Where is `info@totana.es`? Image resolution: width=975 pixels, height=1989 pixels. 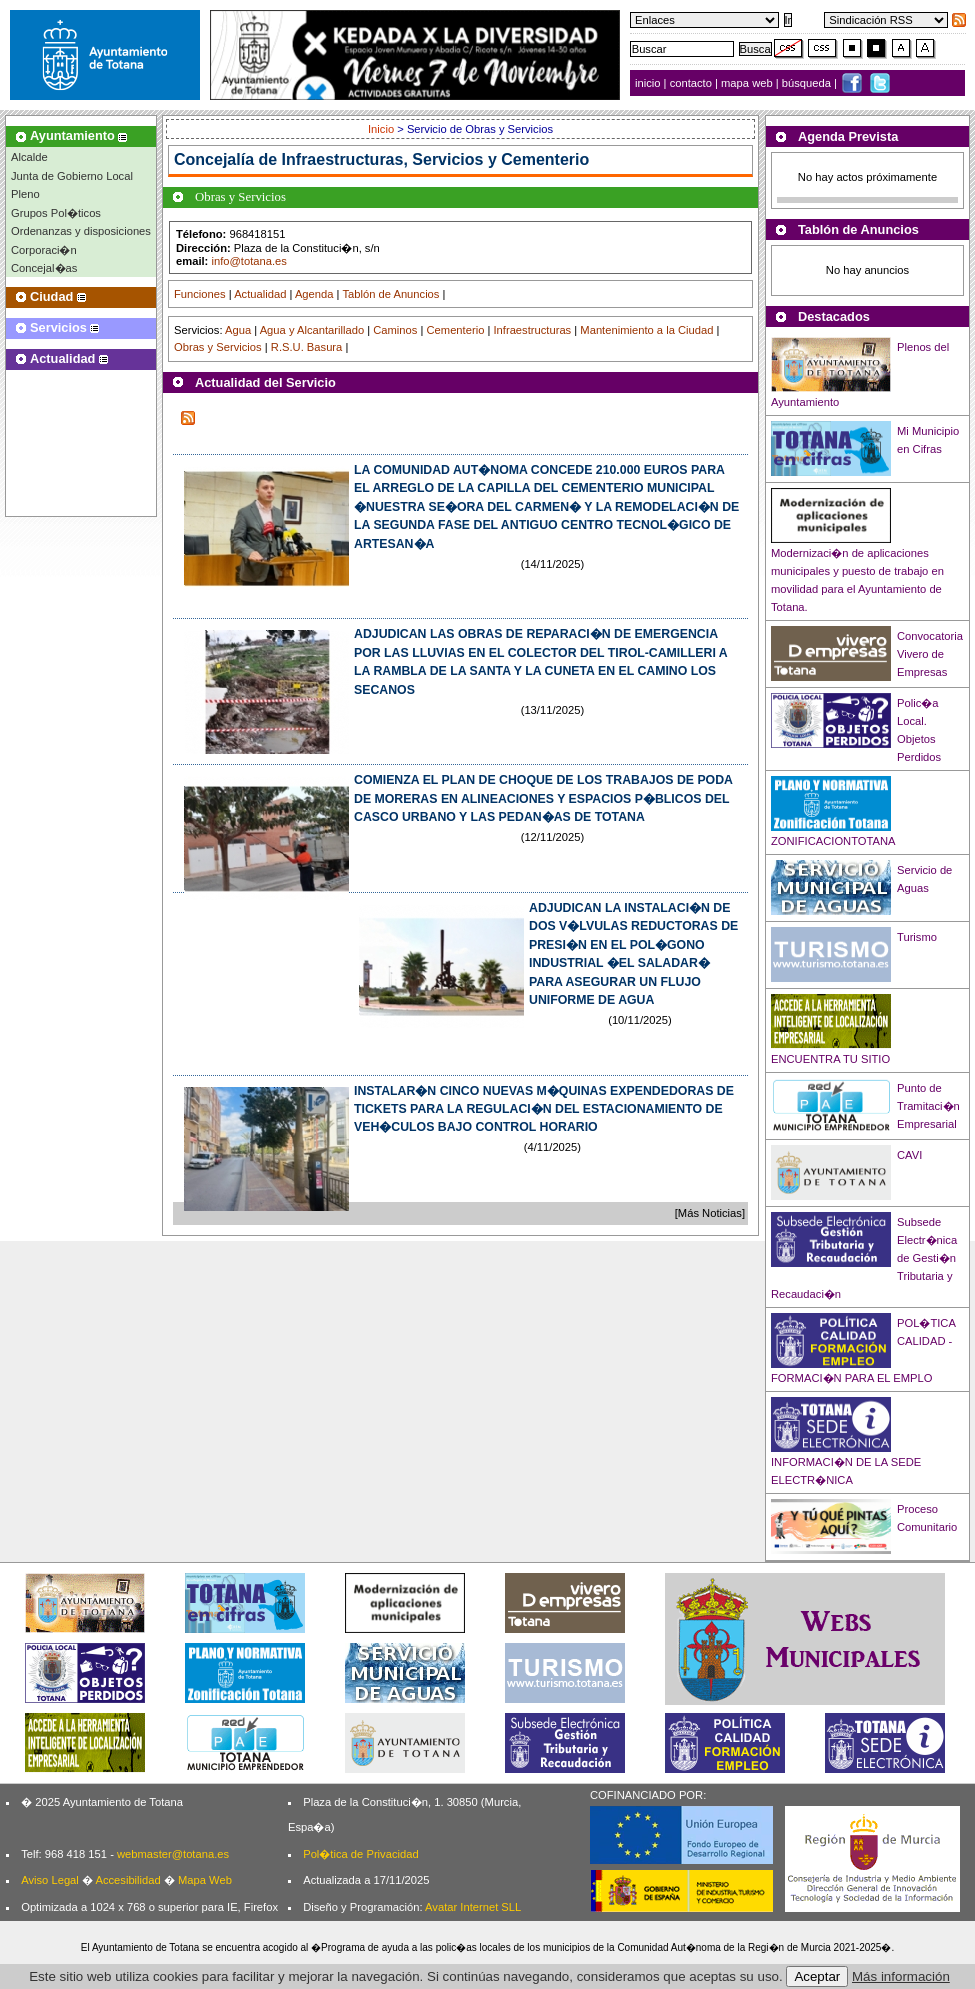 info@totana.es is located at coordinates (248, 261).